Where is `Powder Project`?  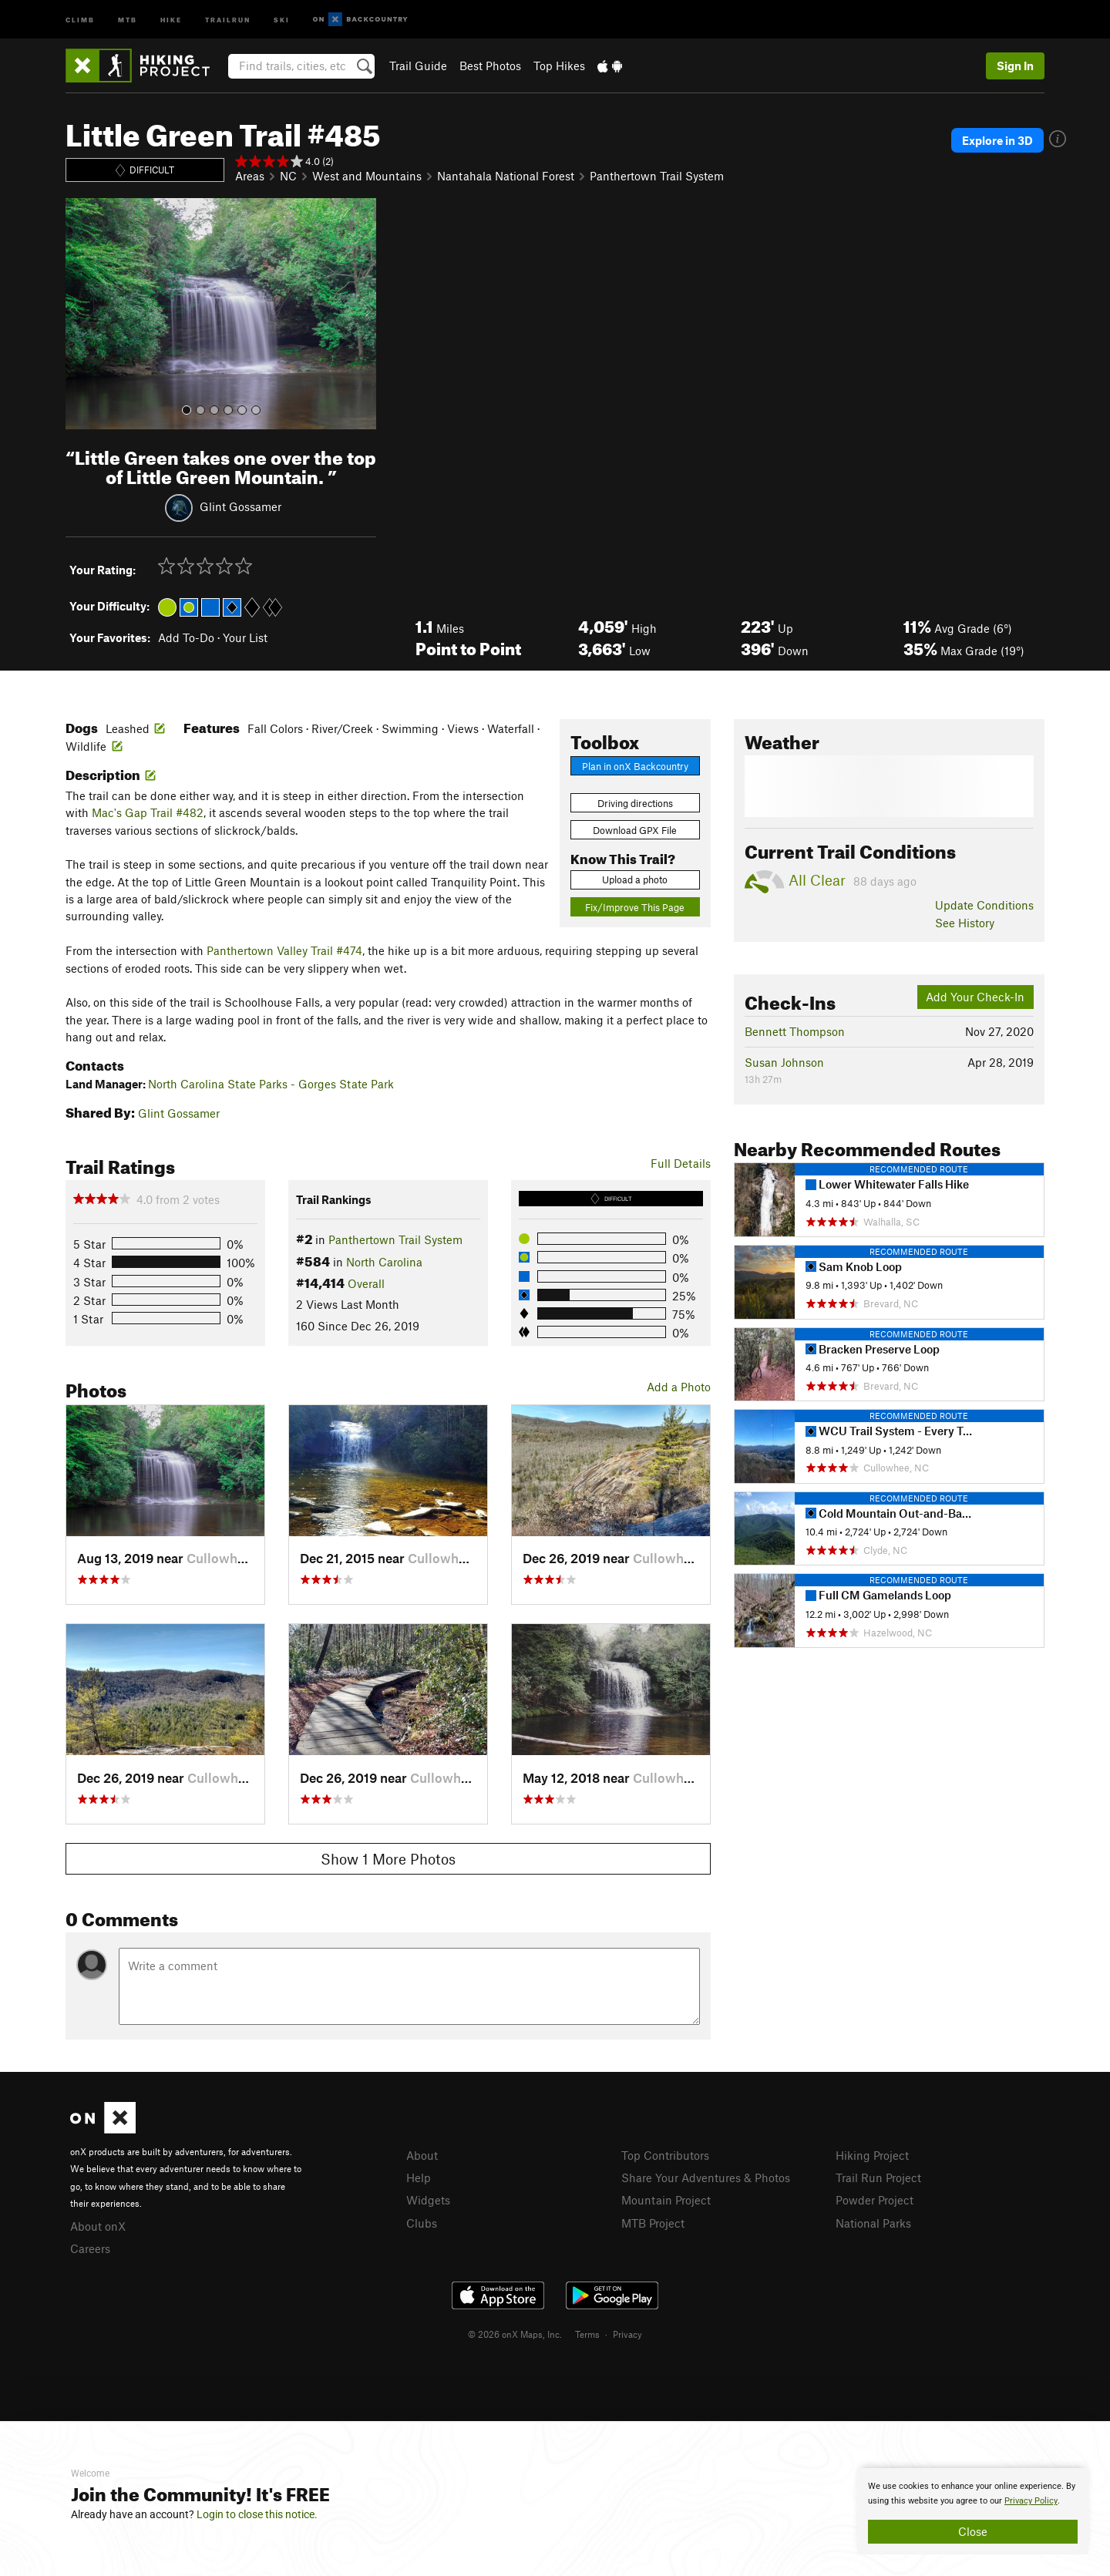
Powder Project is located at coordinates (874, 2200).